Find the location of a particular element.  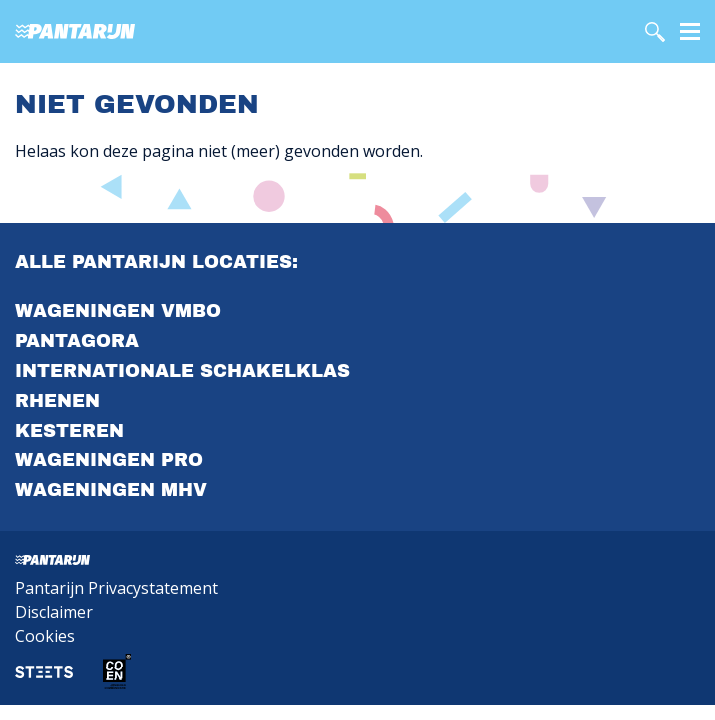

Wageningen MHV is located at coordinates (111, 490).